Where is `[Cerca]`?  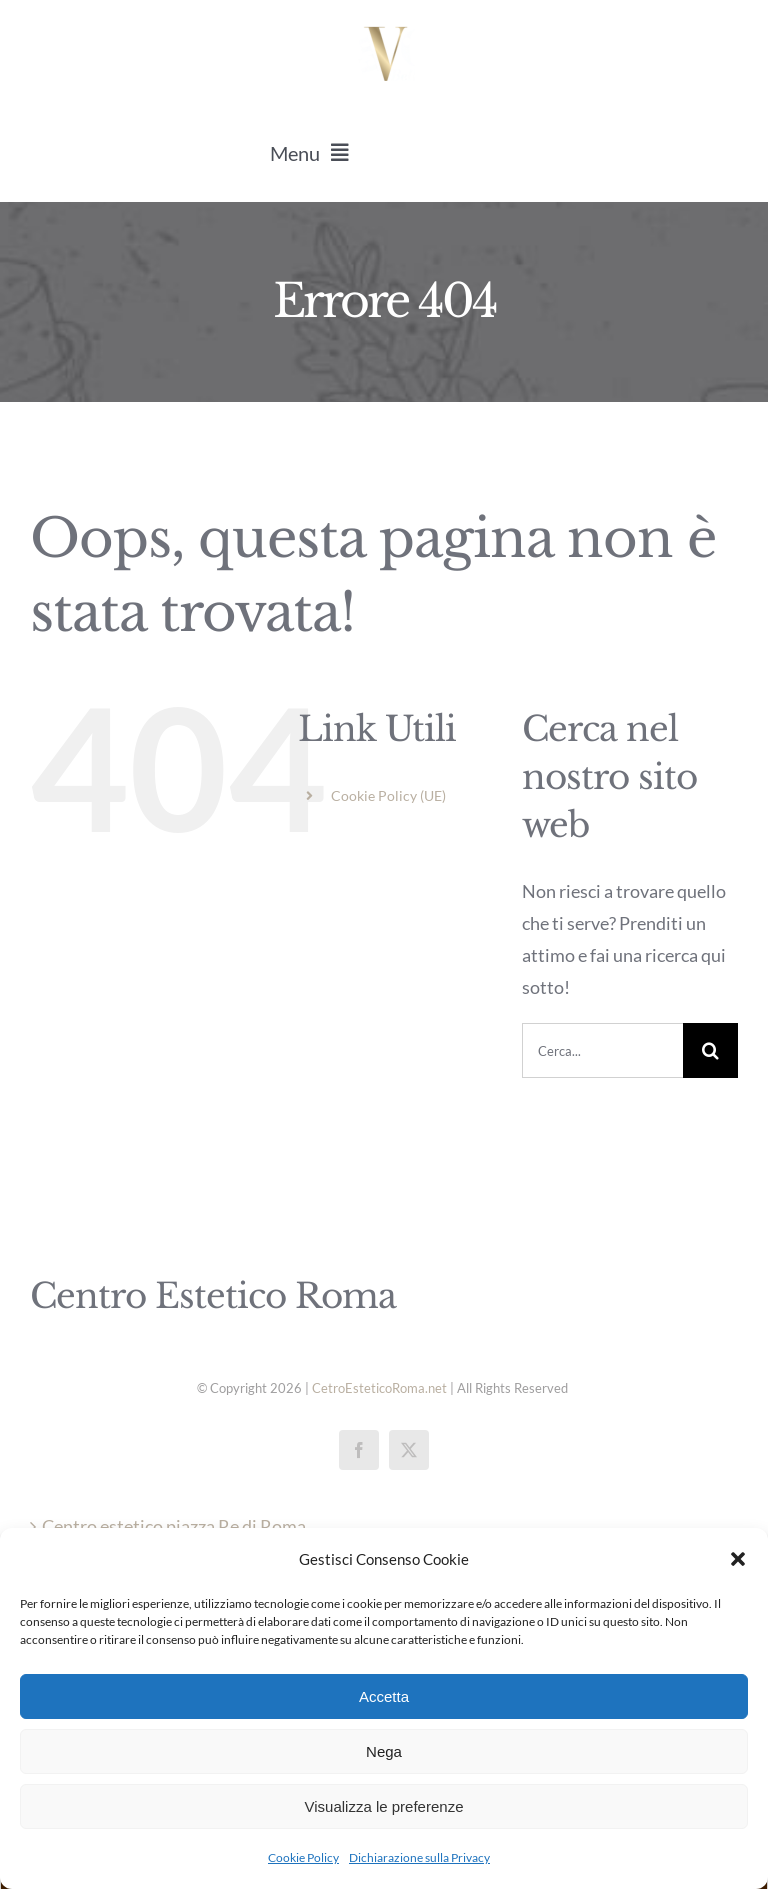 [Cerca] is located at coordinates (710, 1050).